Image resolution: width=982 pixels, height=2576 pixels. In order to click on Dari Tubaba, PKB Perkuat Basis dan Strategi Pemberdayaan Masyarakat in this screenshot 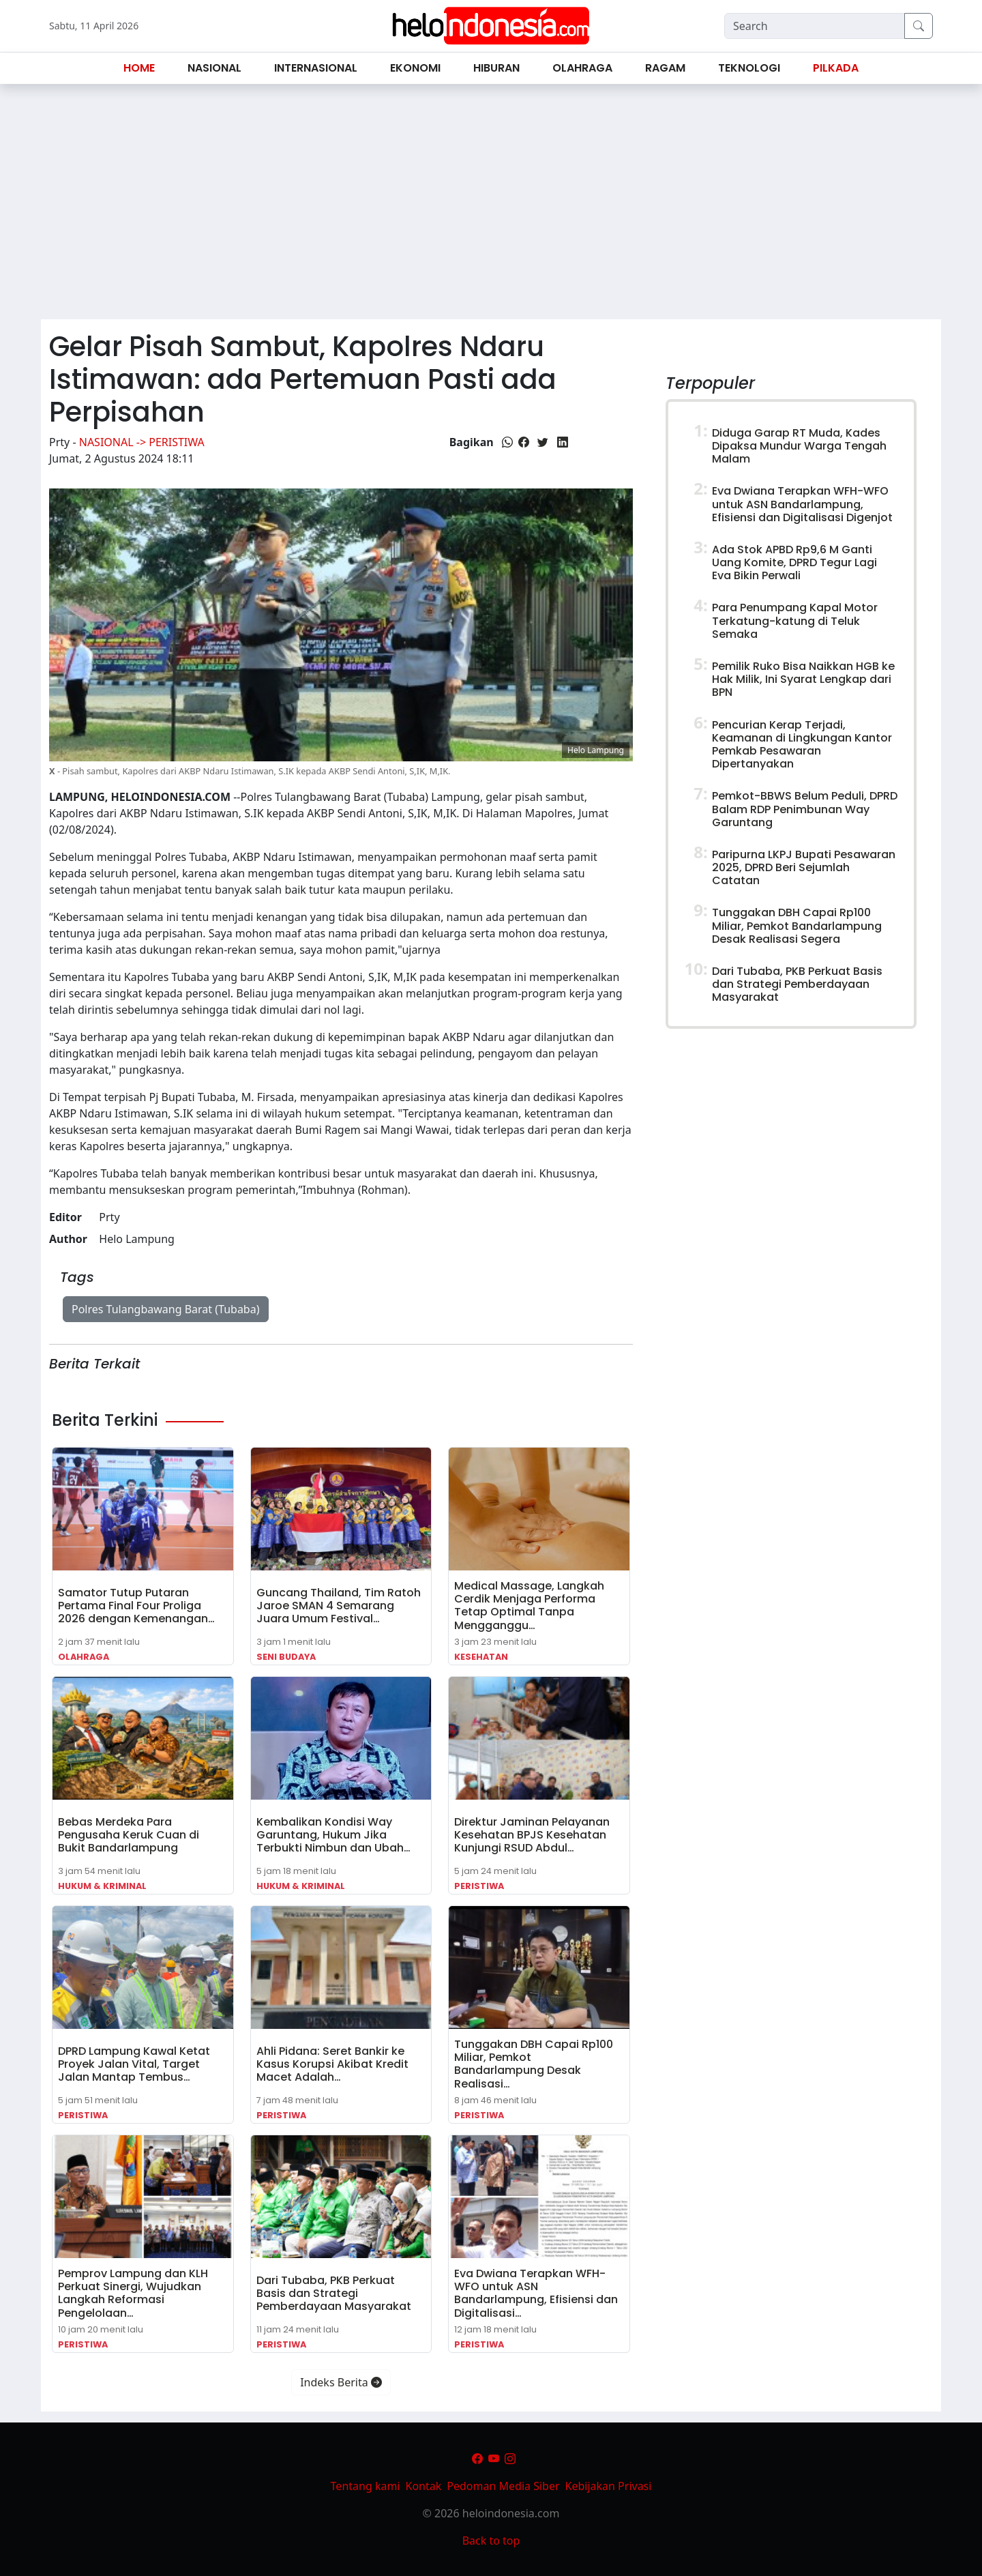, I will do `click(333, 2293)`.